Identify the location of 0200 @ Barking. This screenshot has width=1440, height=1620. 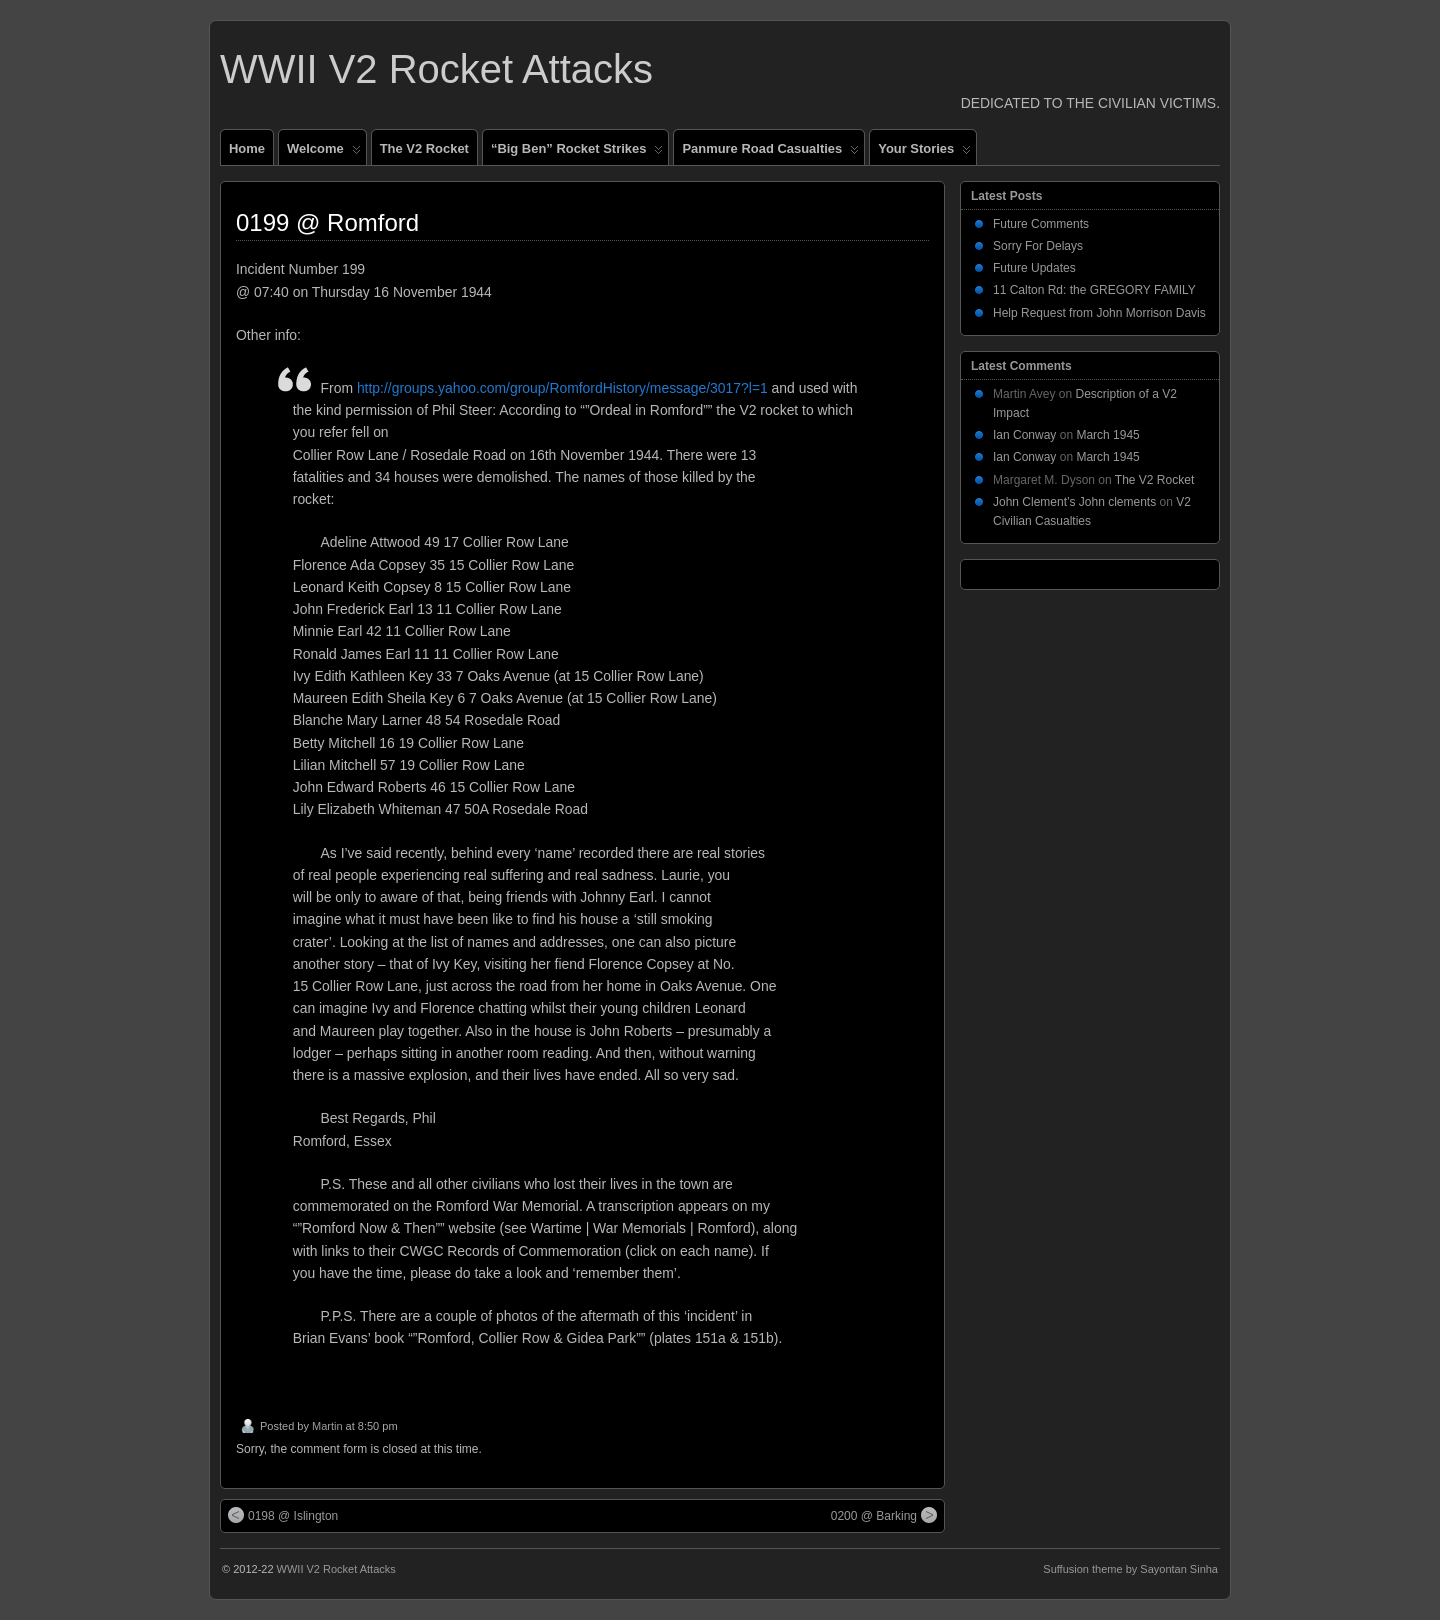
(884, 1515).